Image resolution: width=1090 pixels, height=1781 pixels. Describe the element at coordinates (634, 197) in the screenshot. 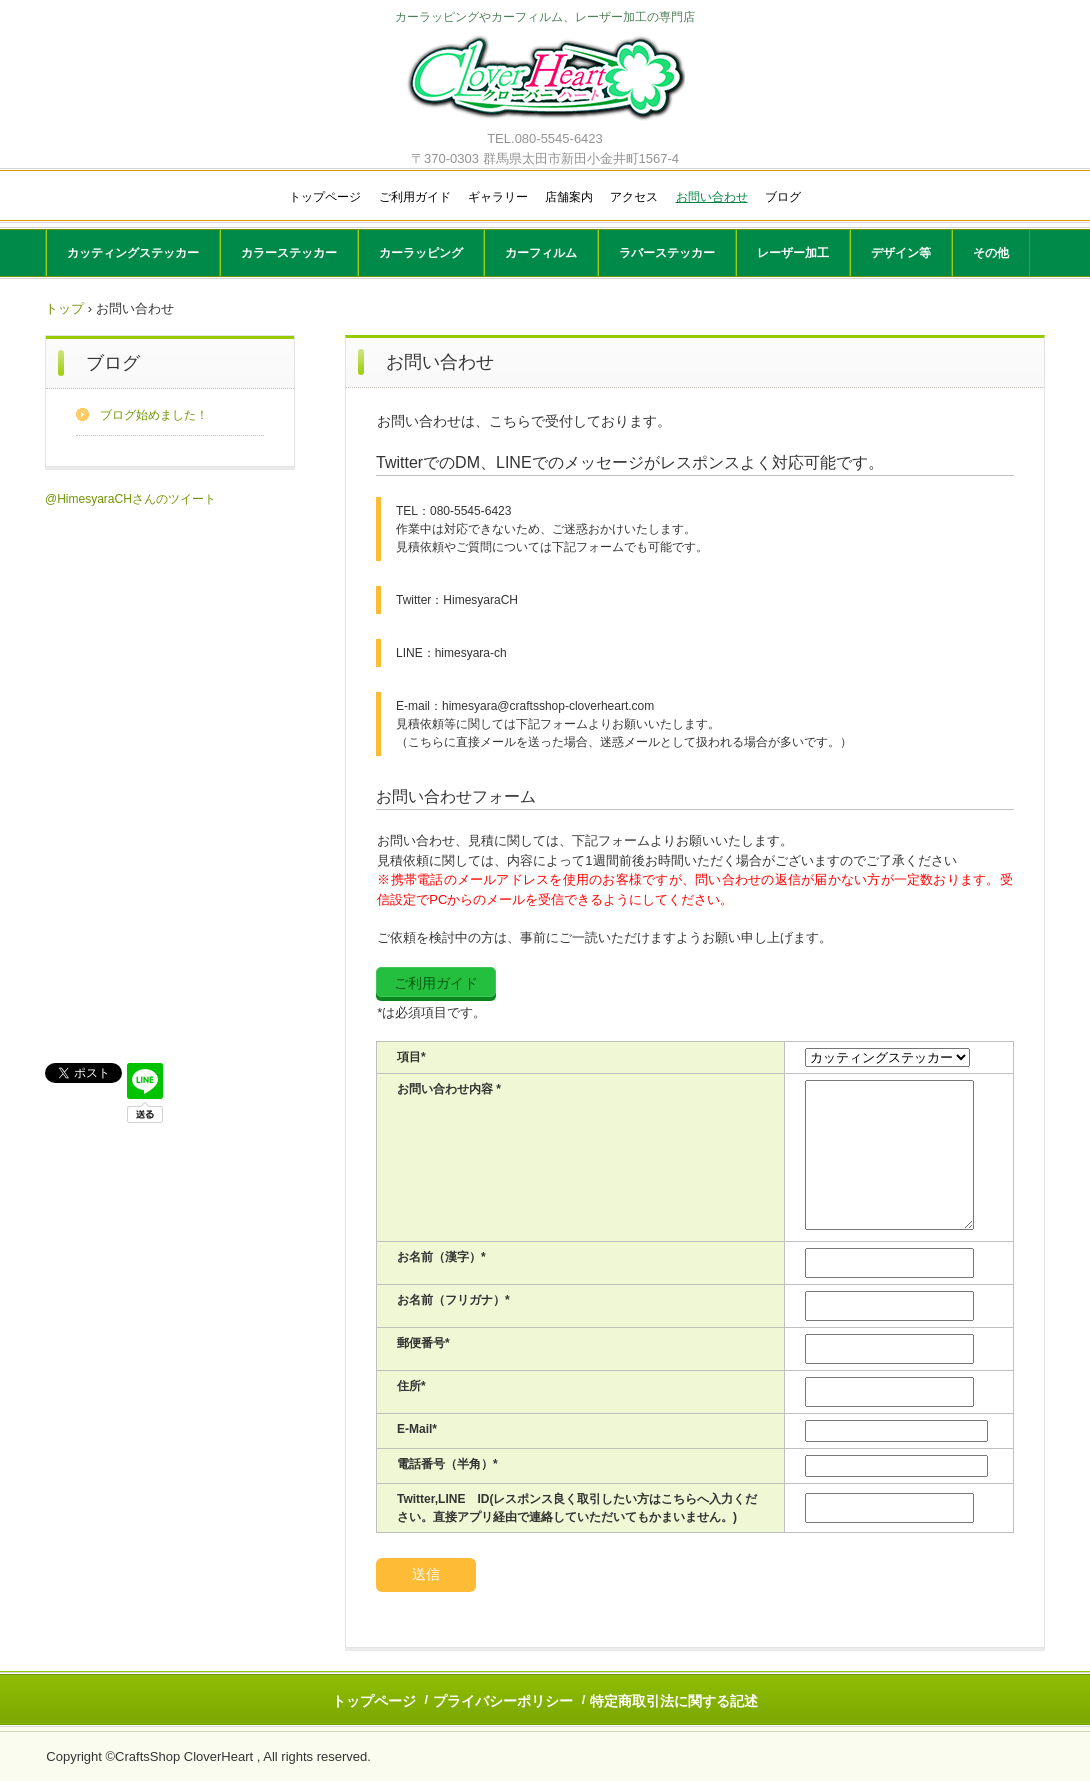

I see `アクセス` at that location.